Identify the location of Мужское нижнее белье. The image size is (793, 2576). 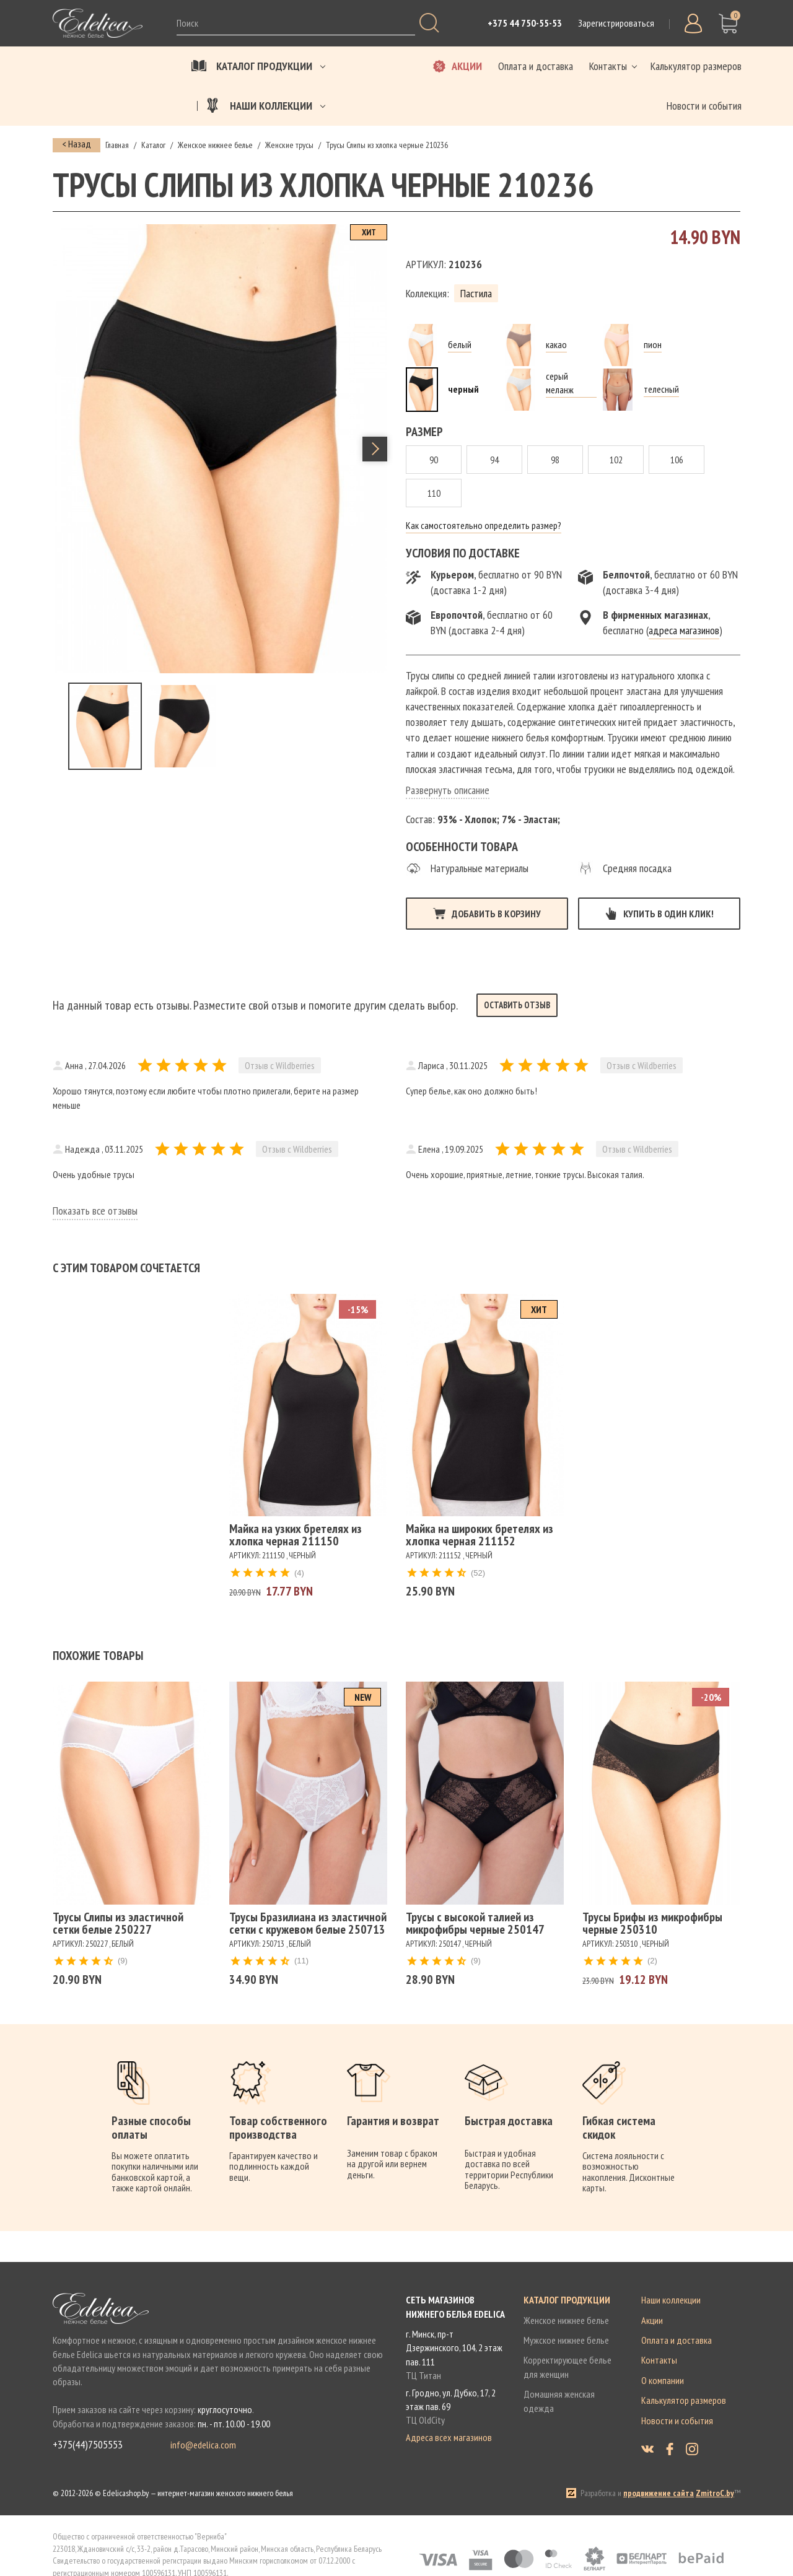
(566, 2340).